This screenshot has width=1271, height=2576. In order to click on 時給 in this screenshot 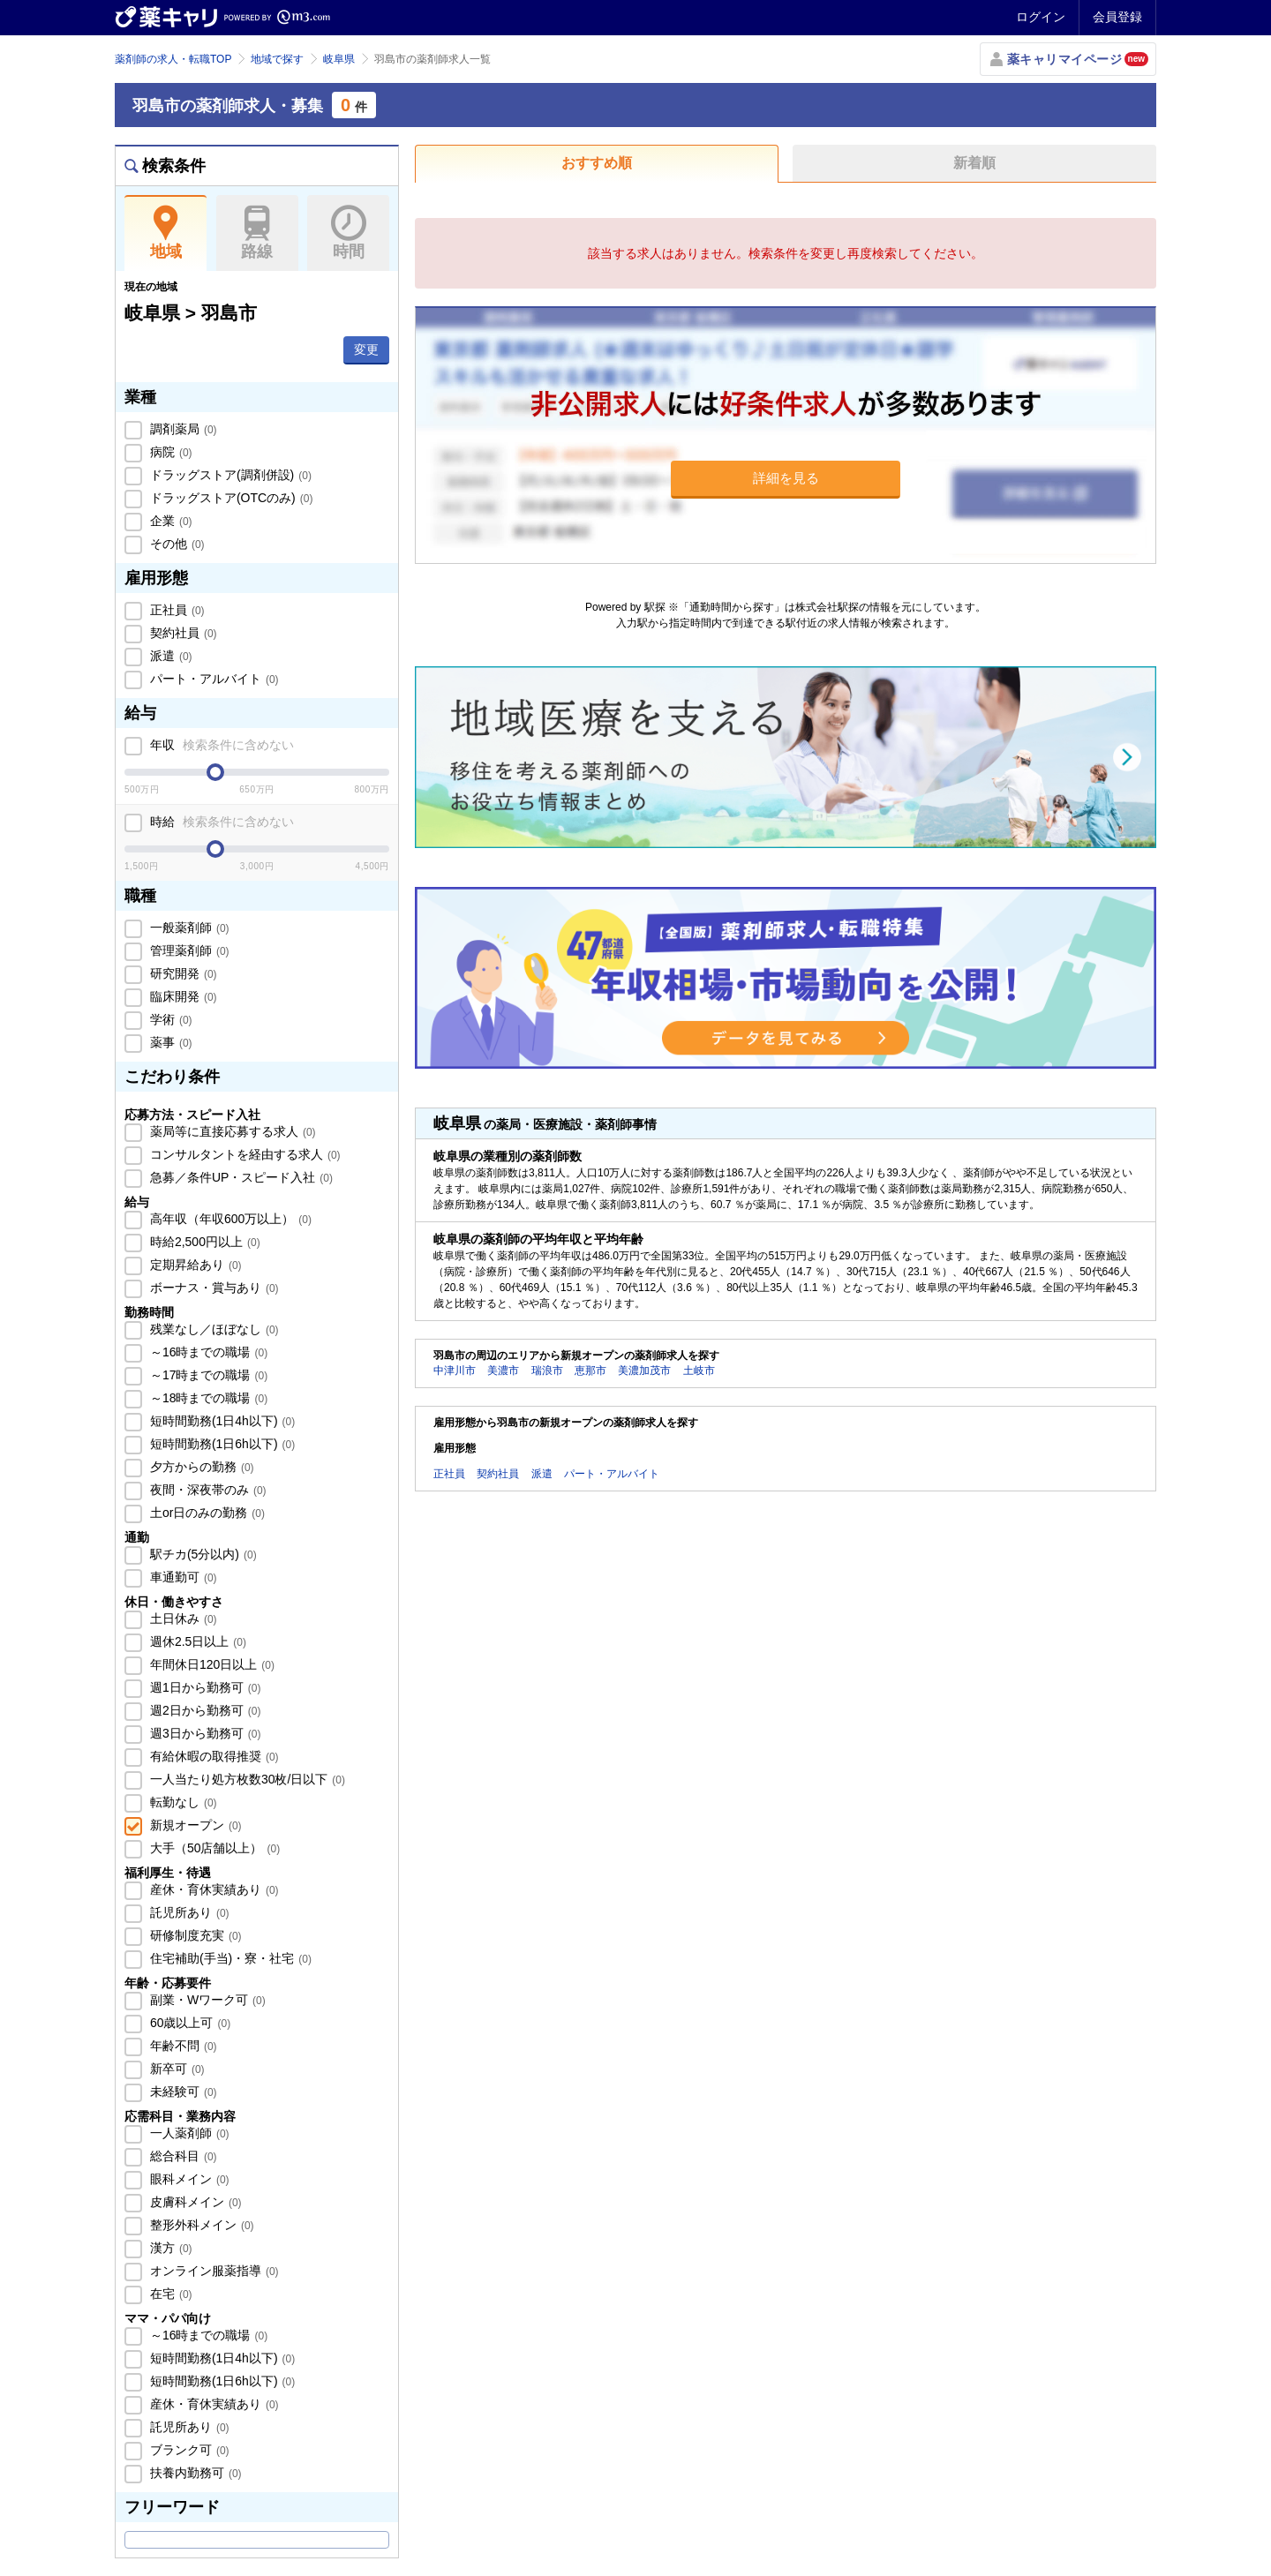, I will do `click(220, 822)`.